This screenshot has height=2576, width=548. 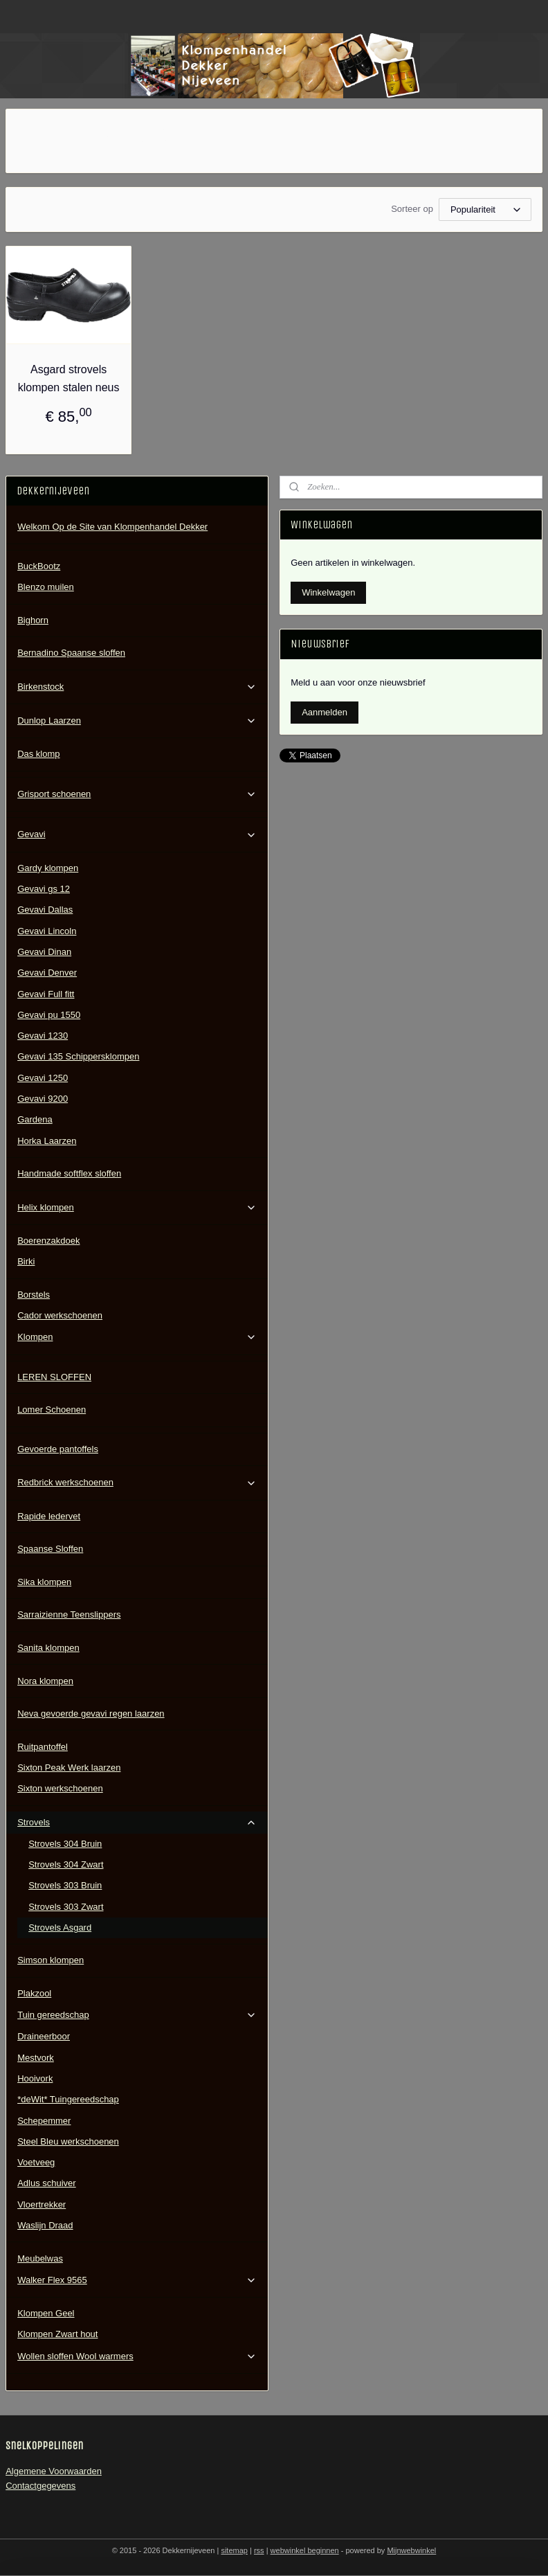 What do you see at coordinates (45, 2225) in the screenshot?
I see `Waslijn Draad` at bounding box center [45, 2225].